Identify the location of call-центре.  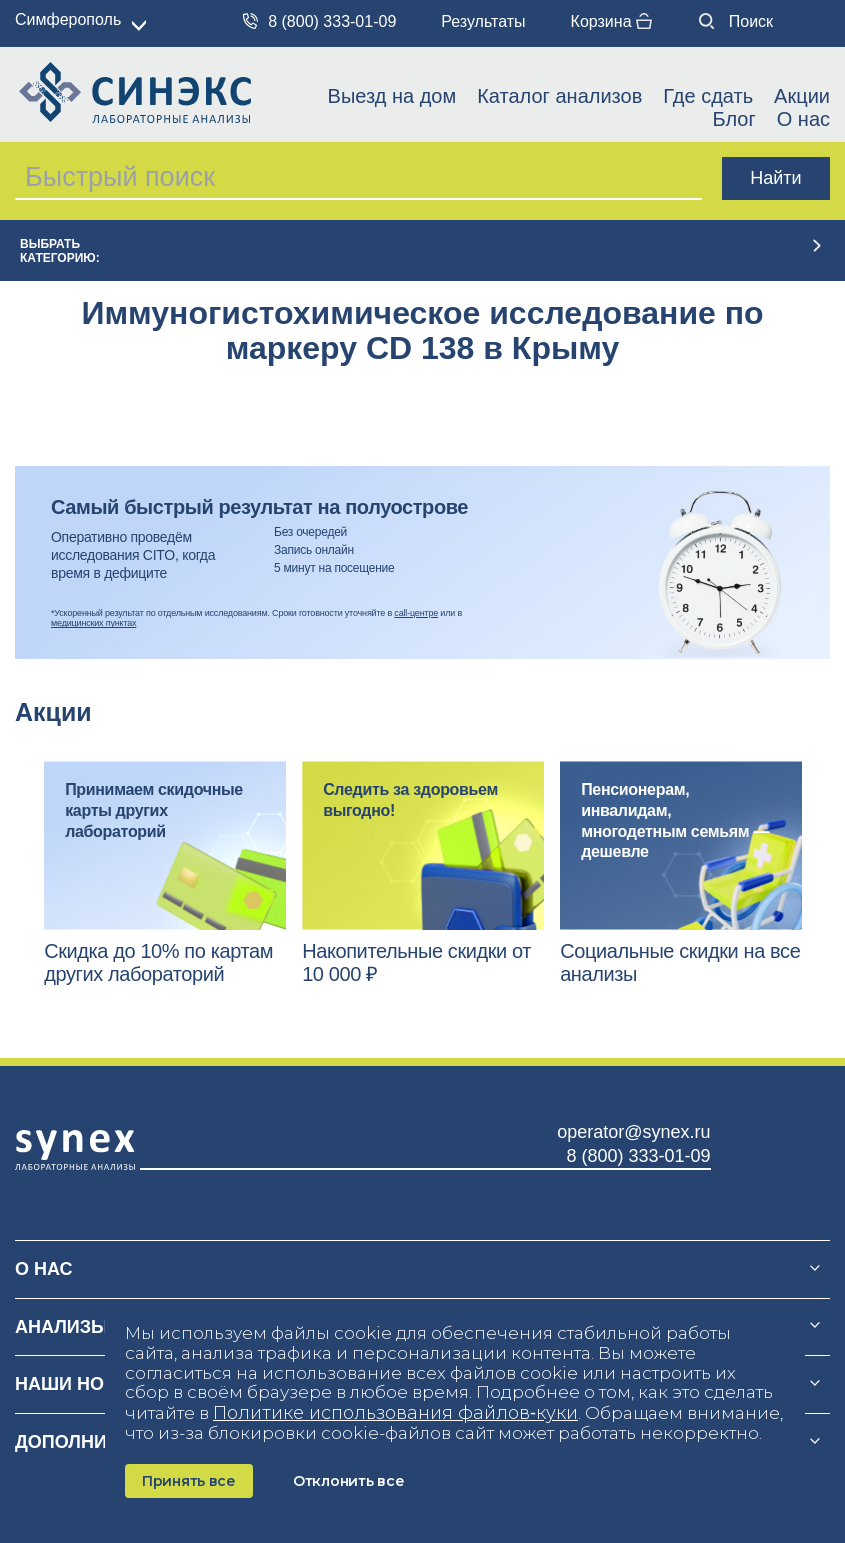
(416, 613).